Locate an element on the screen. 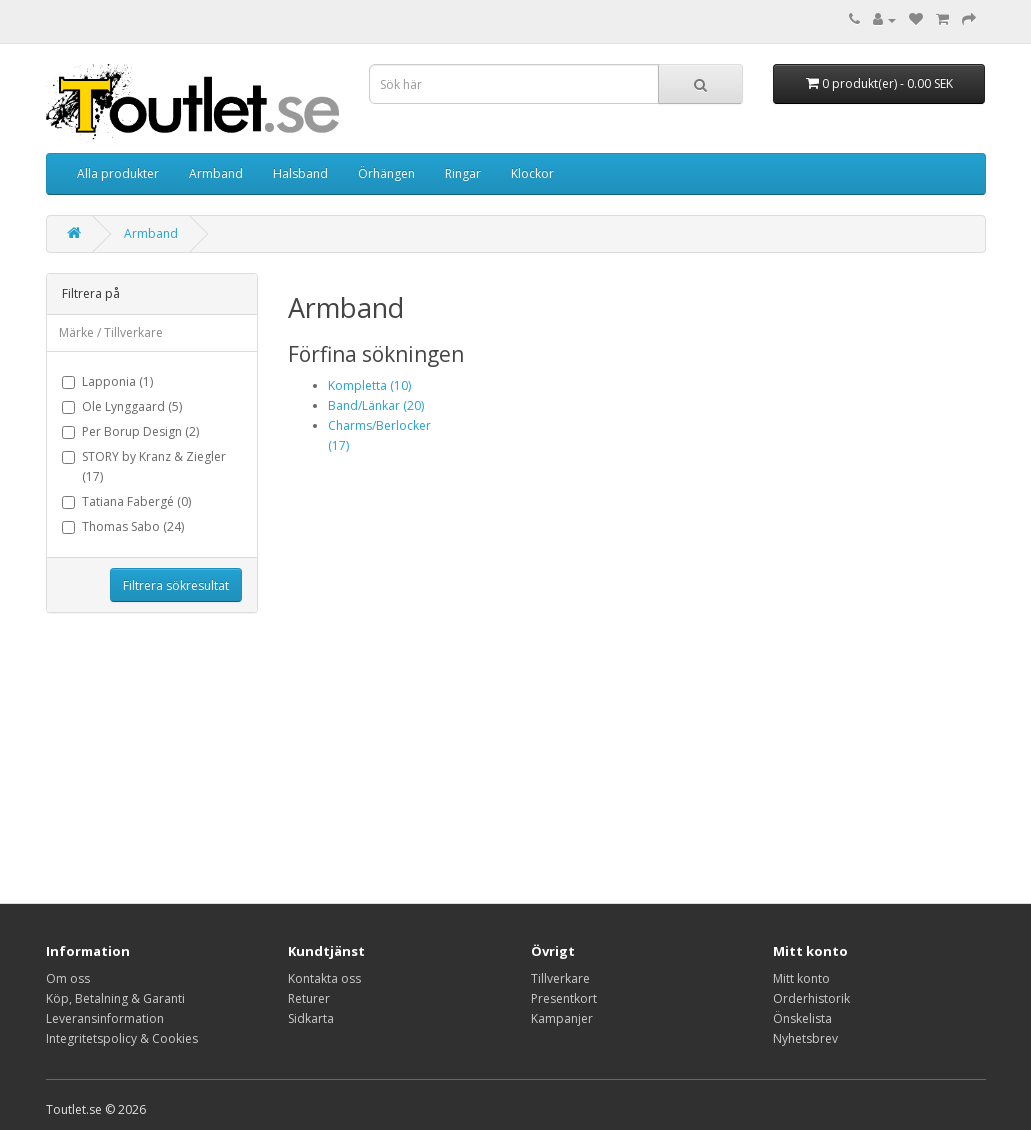 The width and height of the screenshot is (1031, 1130). Tatiana Fabergé (0) is located at coordinates (126, 501).